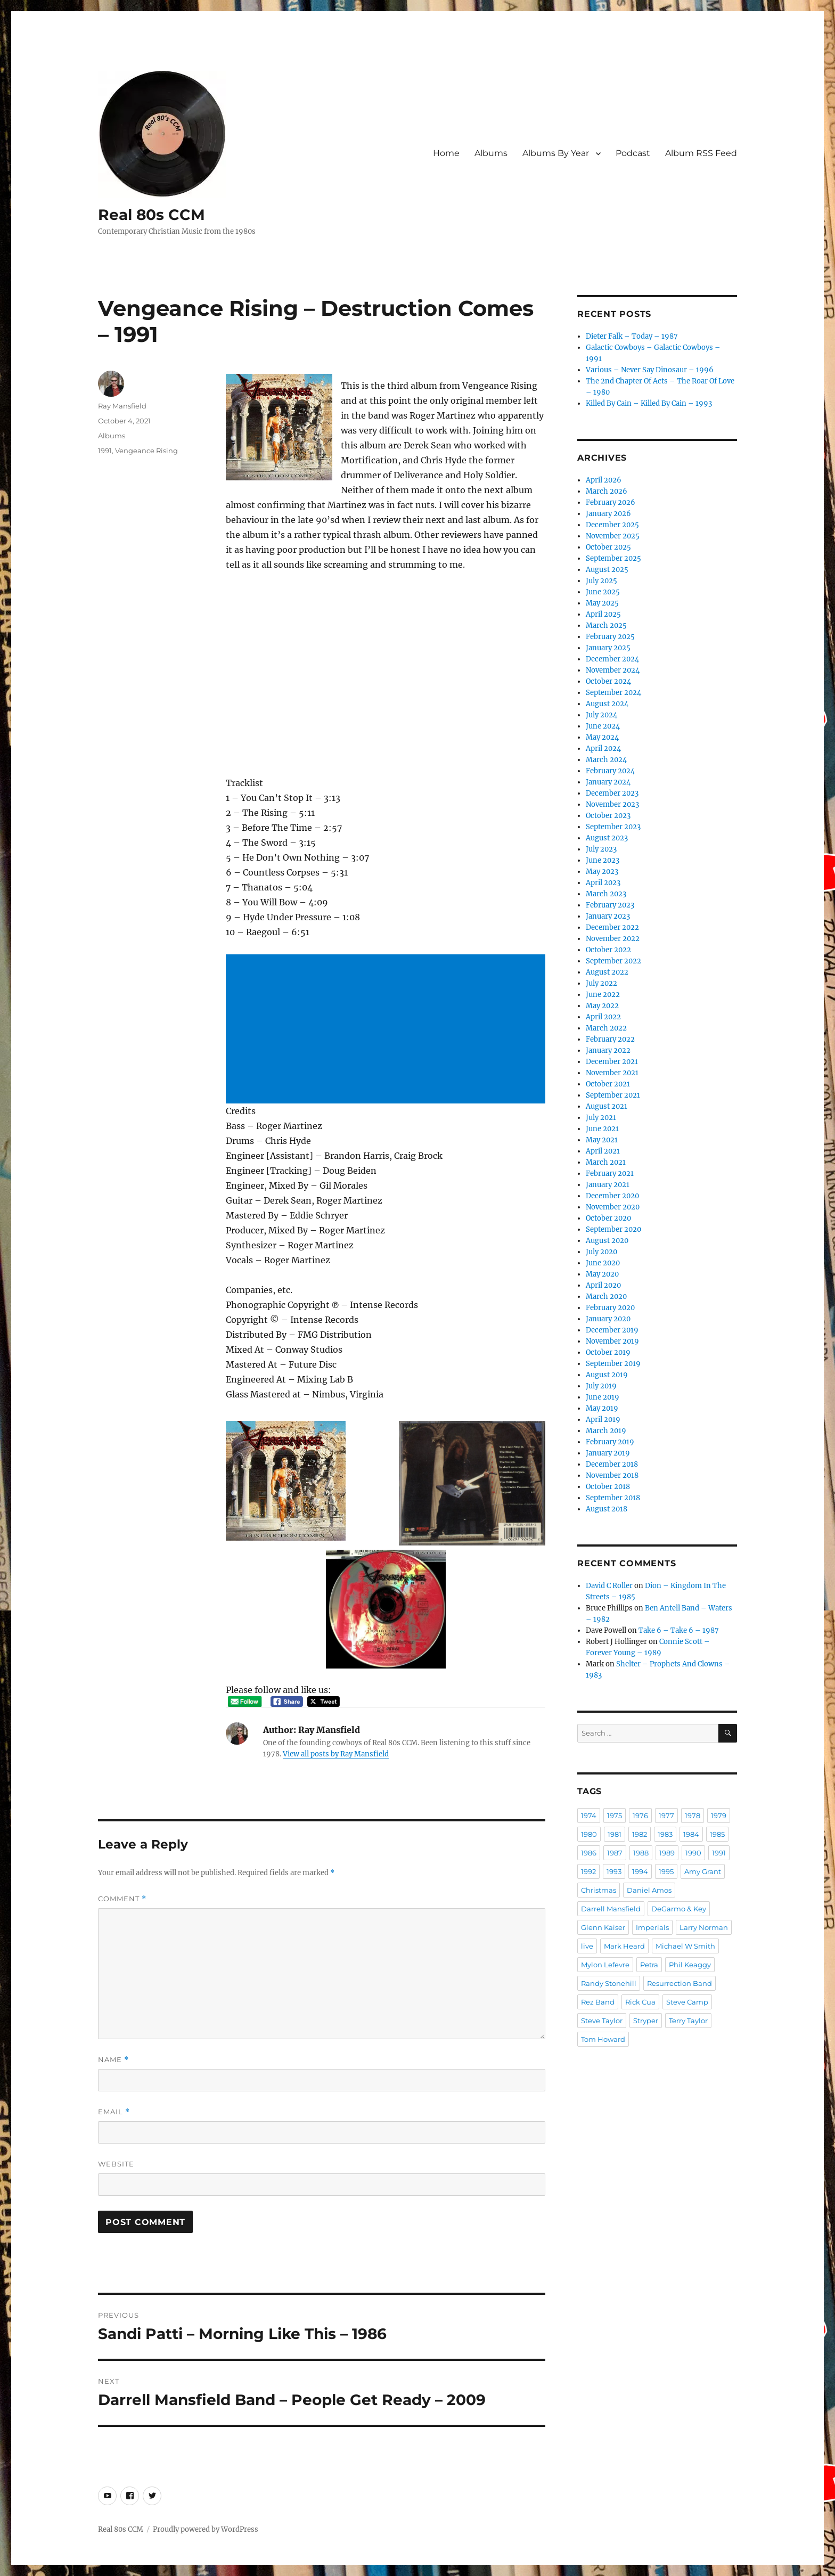 The height and width of the screenshot is (2576, 835). I want to click on June 2023, so click(602, 860).